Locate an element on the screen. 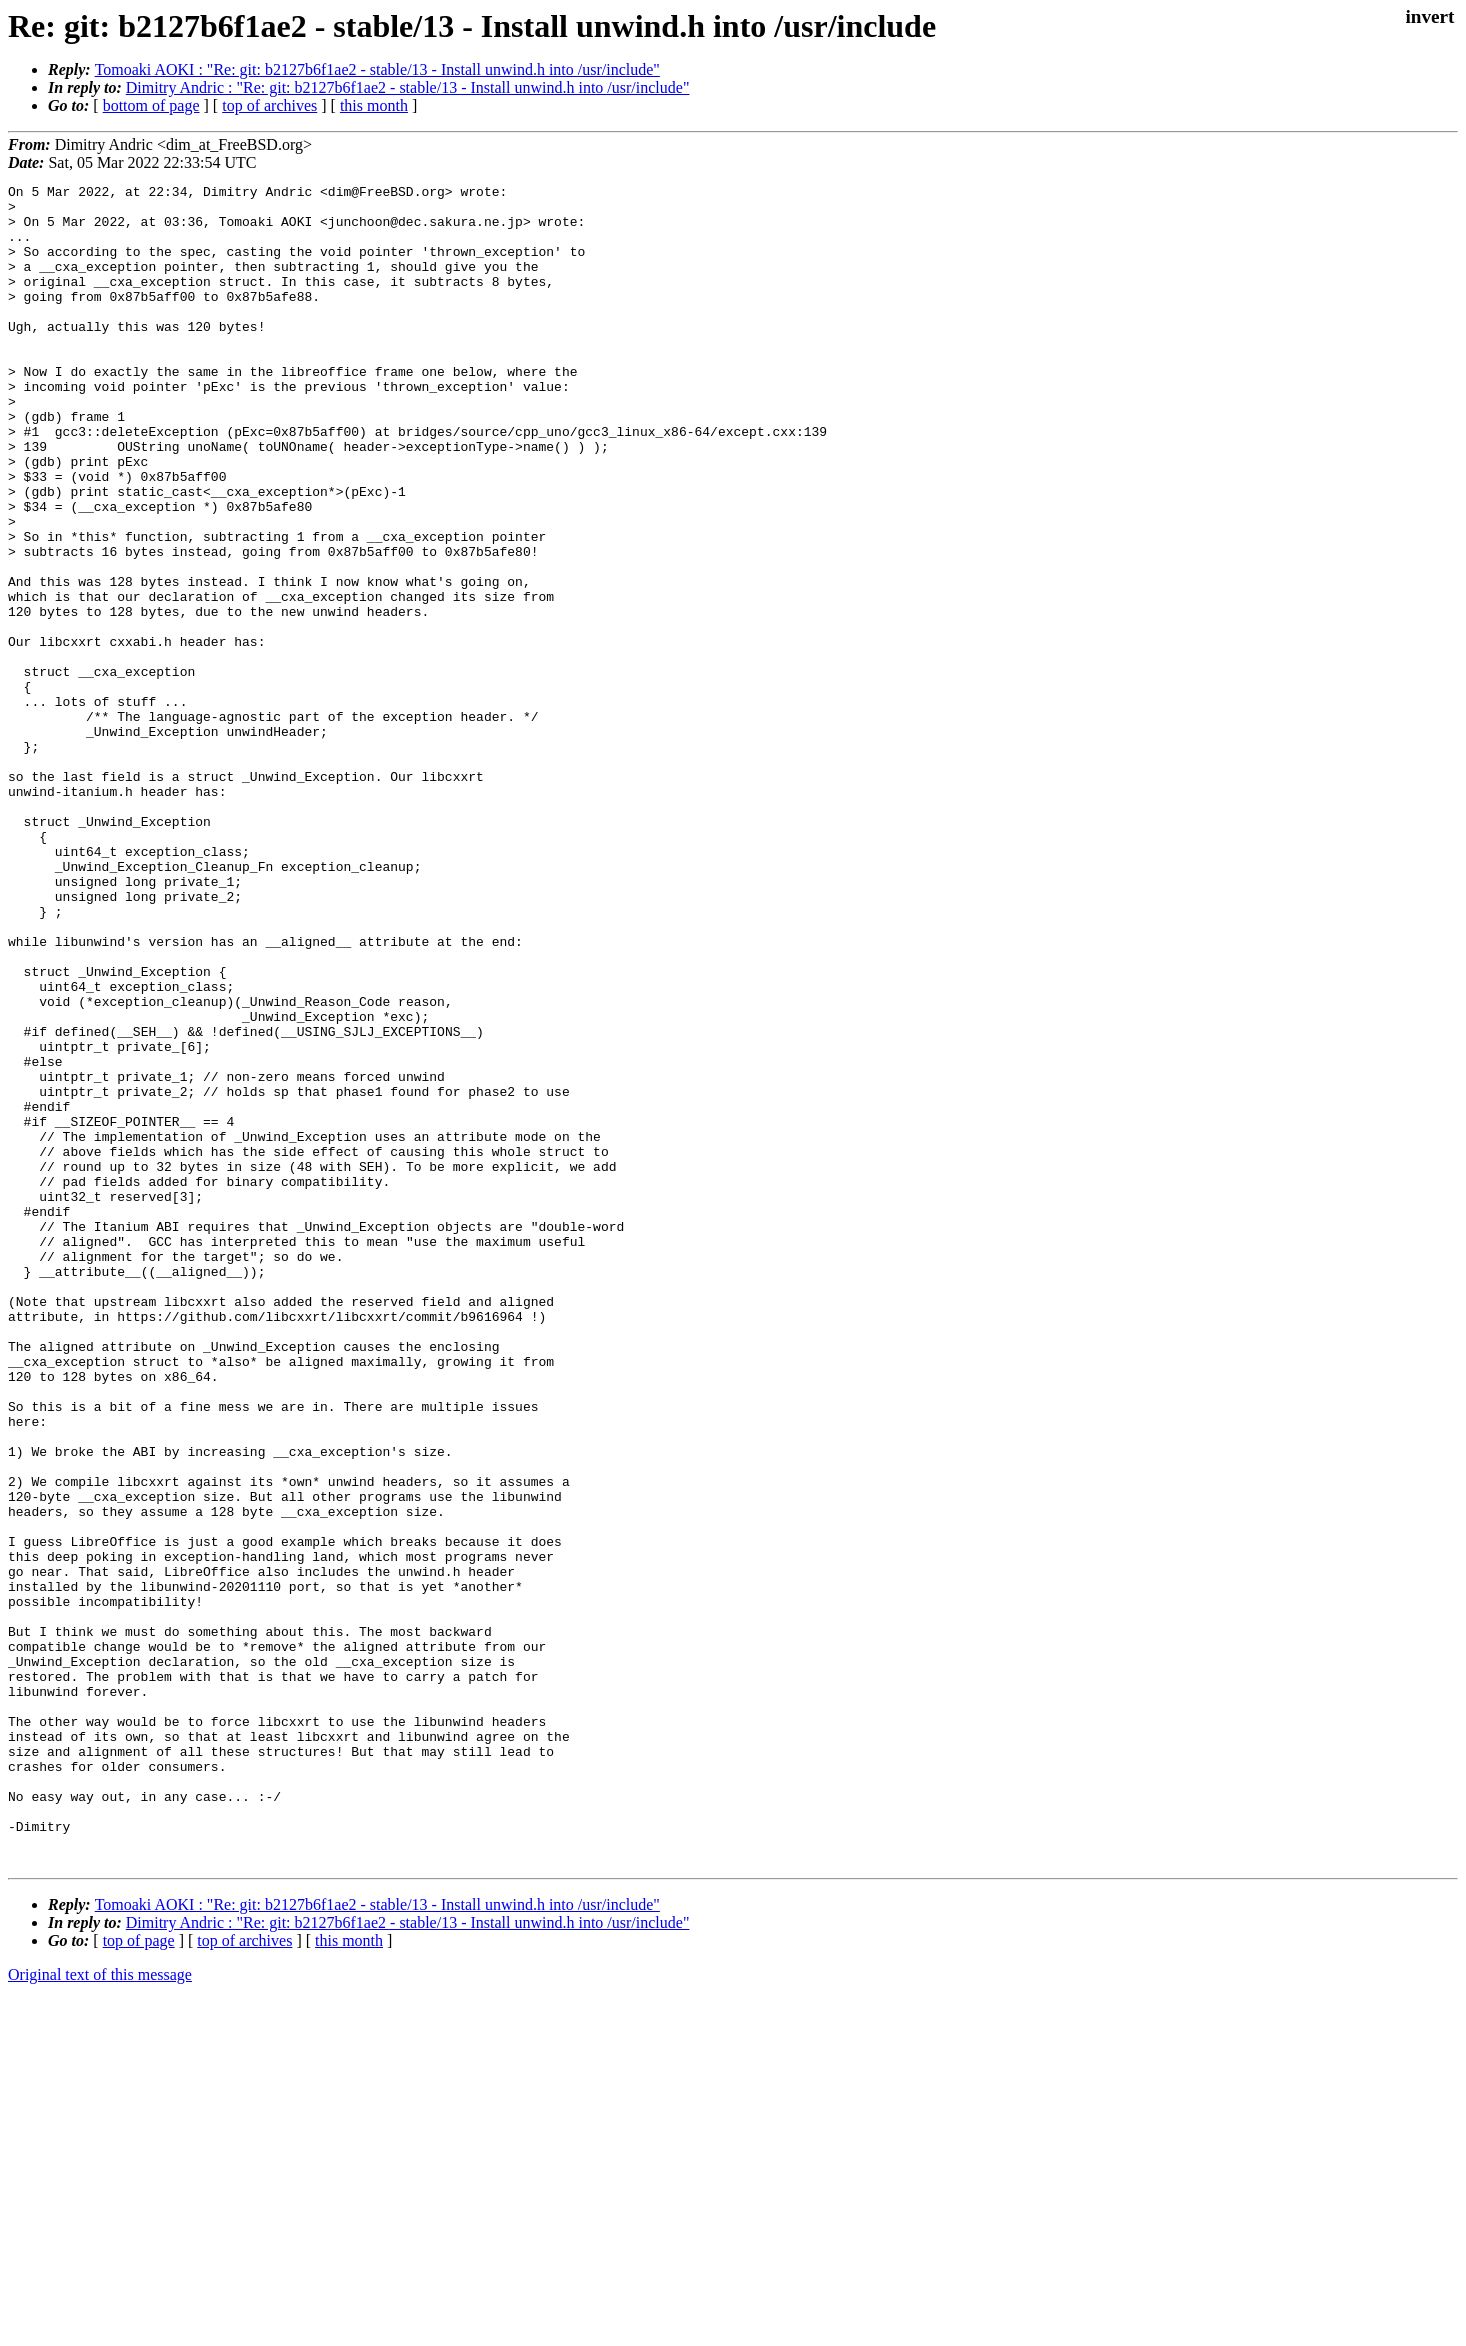 This screenshot has height=2346, width=1466. Original text of this message is located at coordinates (100, 2310).